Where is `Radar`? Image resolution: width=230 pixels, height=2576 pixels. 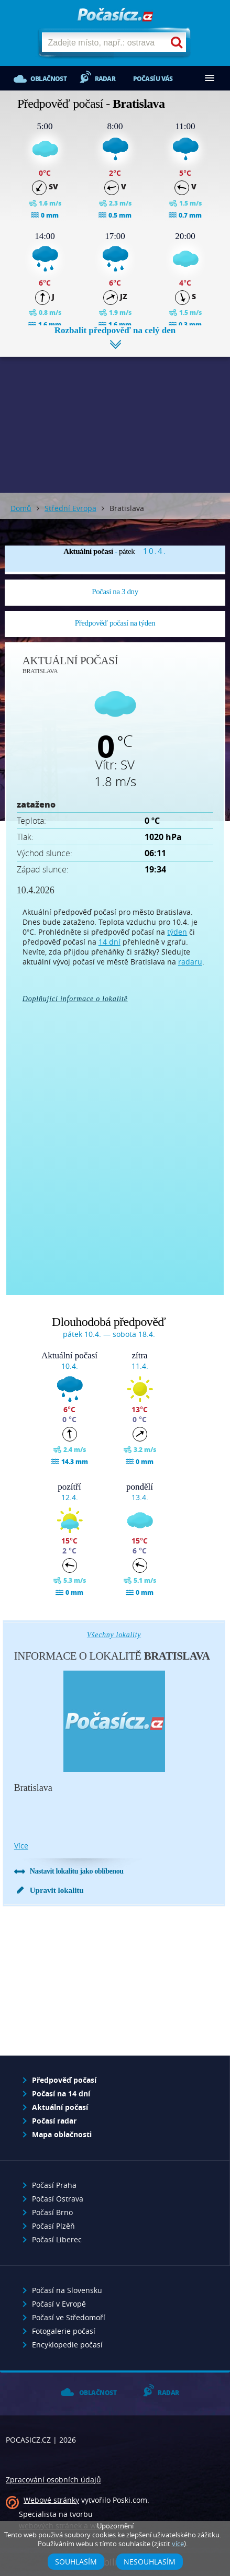 Radar is located at coordinates (105, 78).